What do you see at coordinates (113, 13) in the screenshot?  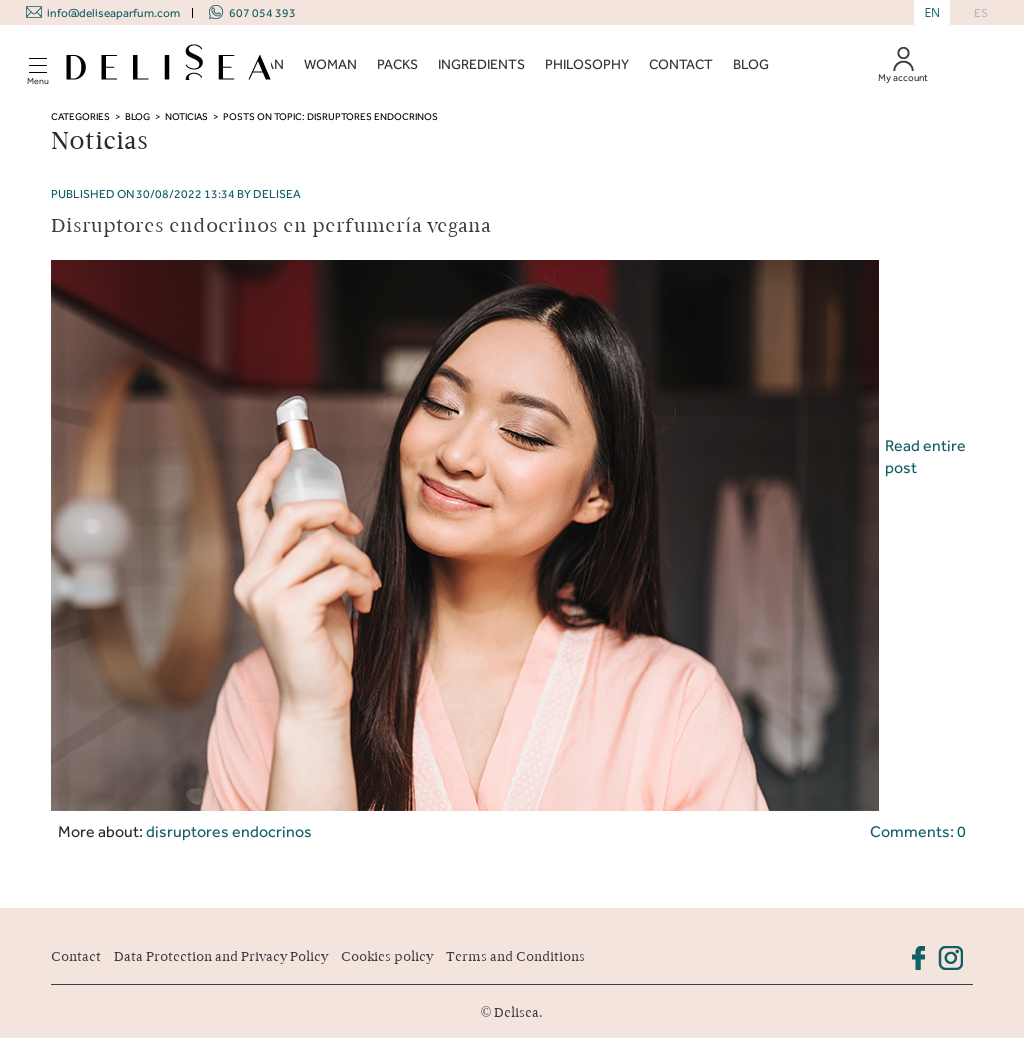 I see `info@deliseaparfum.com` at bounding box center [113, 13].